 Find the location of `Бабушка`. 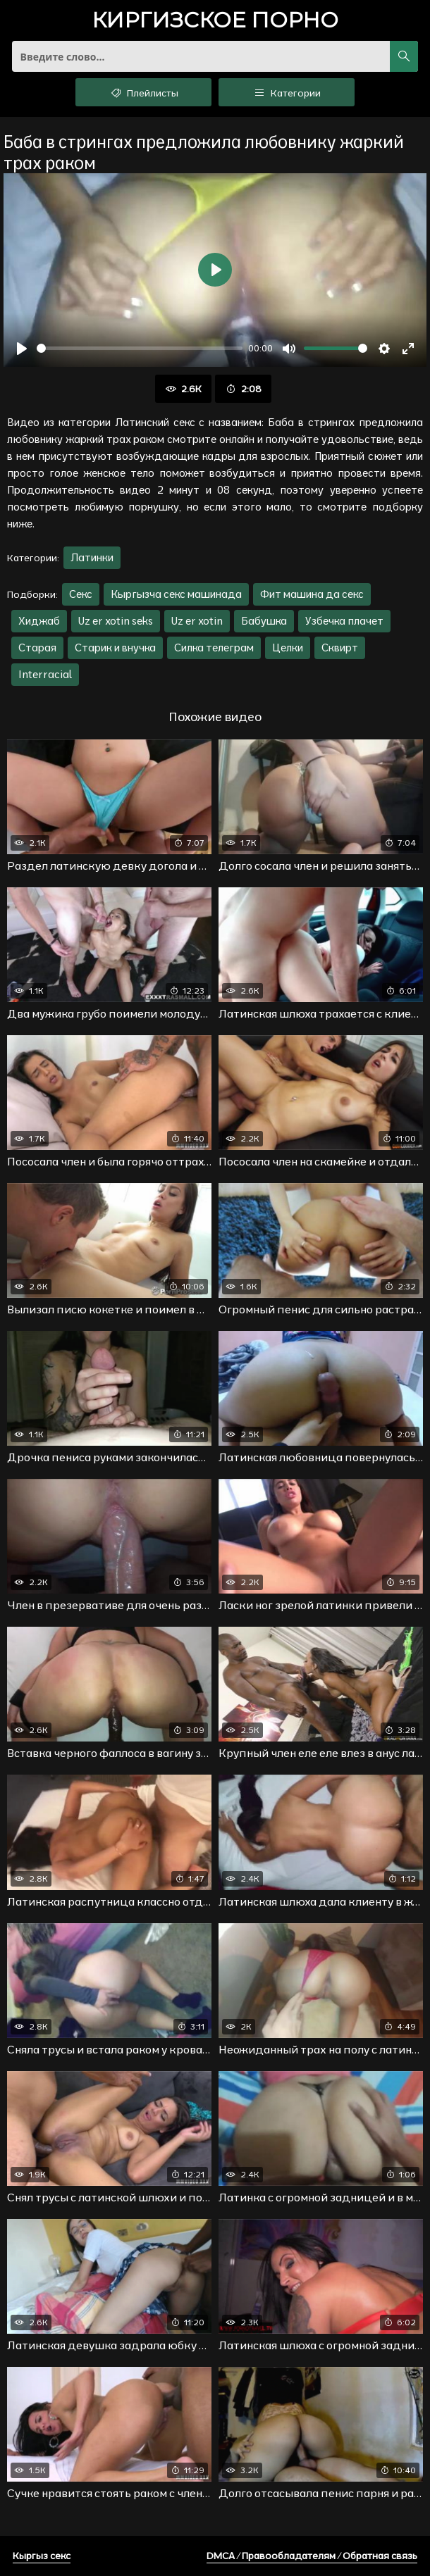

Бабушка is located at coordinates (264, 620).